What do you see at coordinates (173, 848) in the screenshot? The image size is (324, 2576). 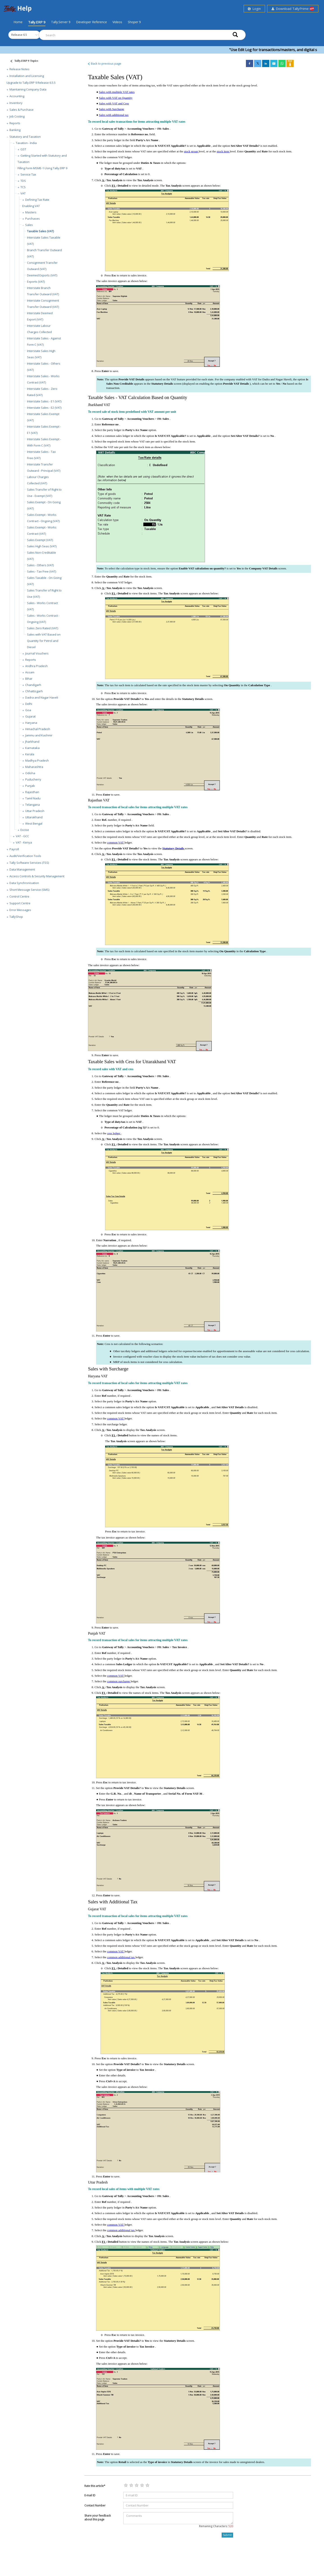 I see `Statutory Details` at bounding box center [173, 848].